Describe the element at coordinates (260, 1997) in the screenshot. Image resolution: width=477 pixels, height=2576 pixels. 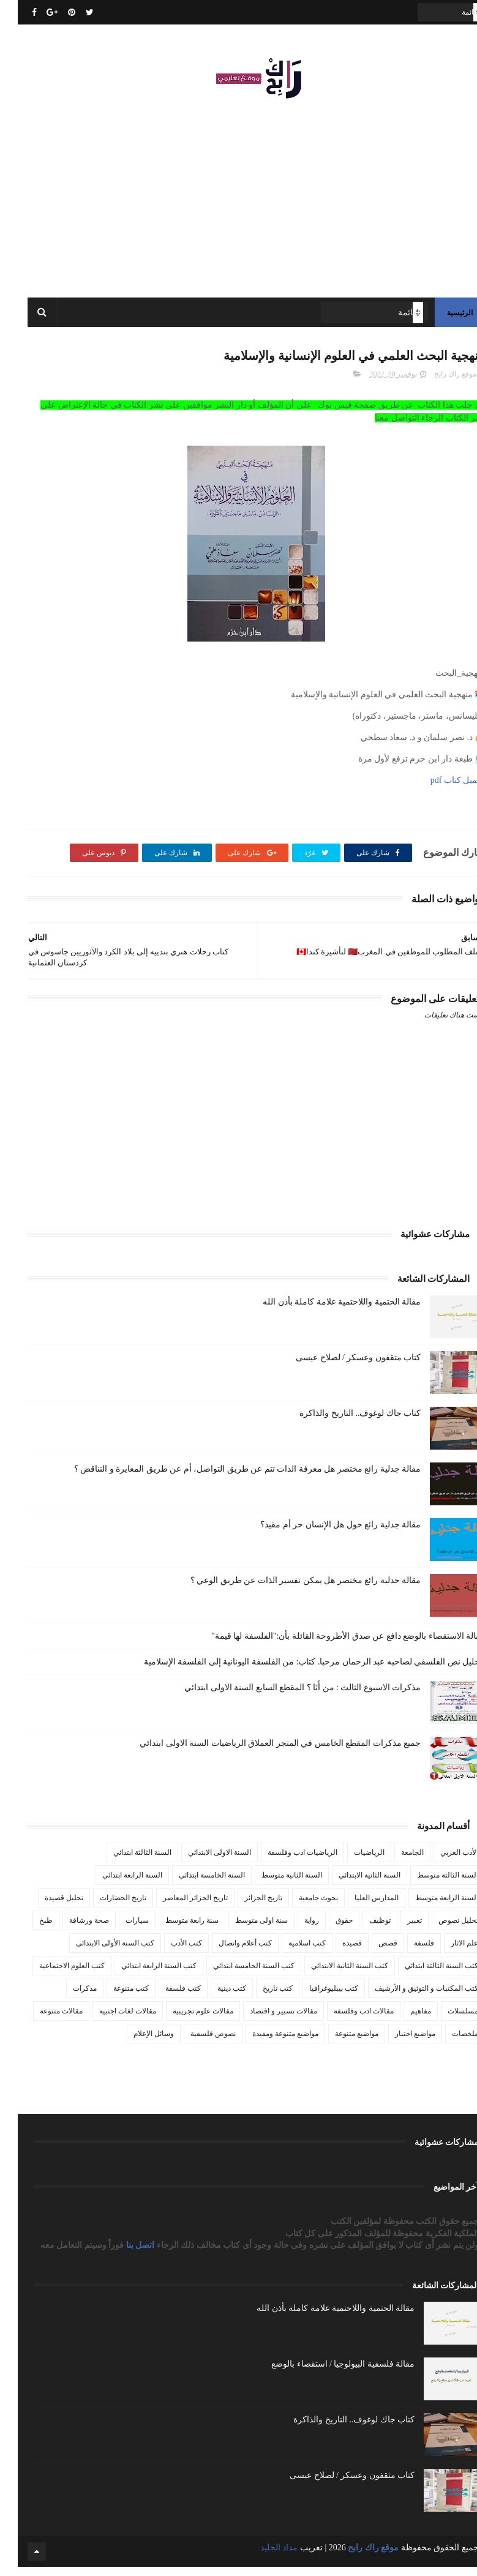
I see `كتب تاريخ` at that location.